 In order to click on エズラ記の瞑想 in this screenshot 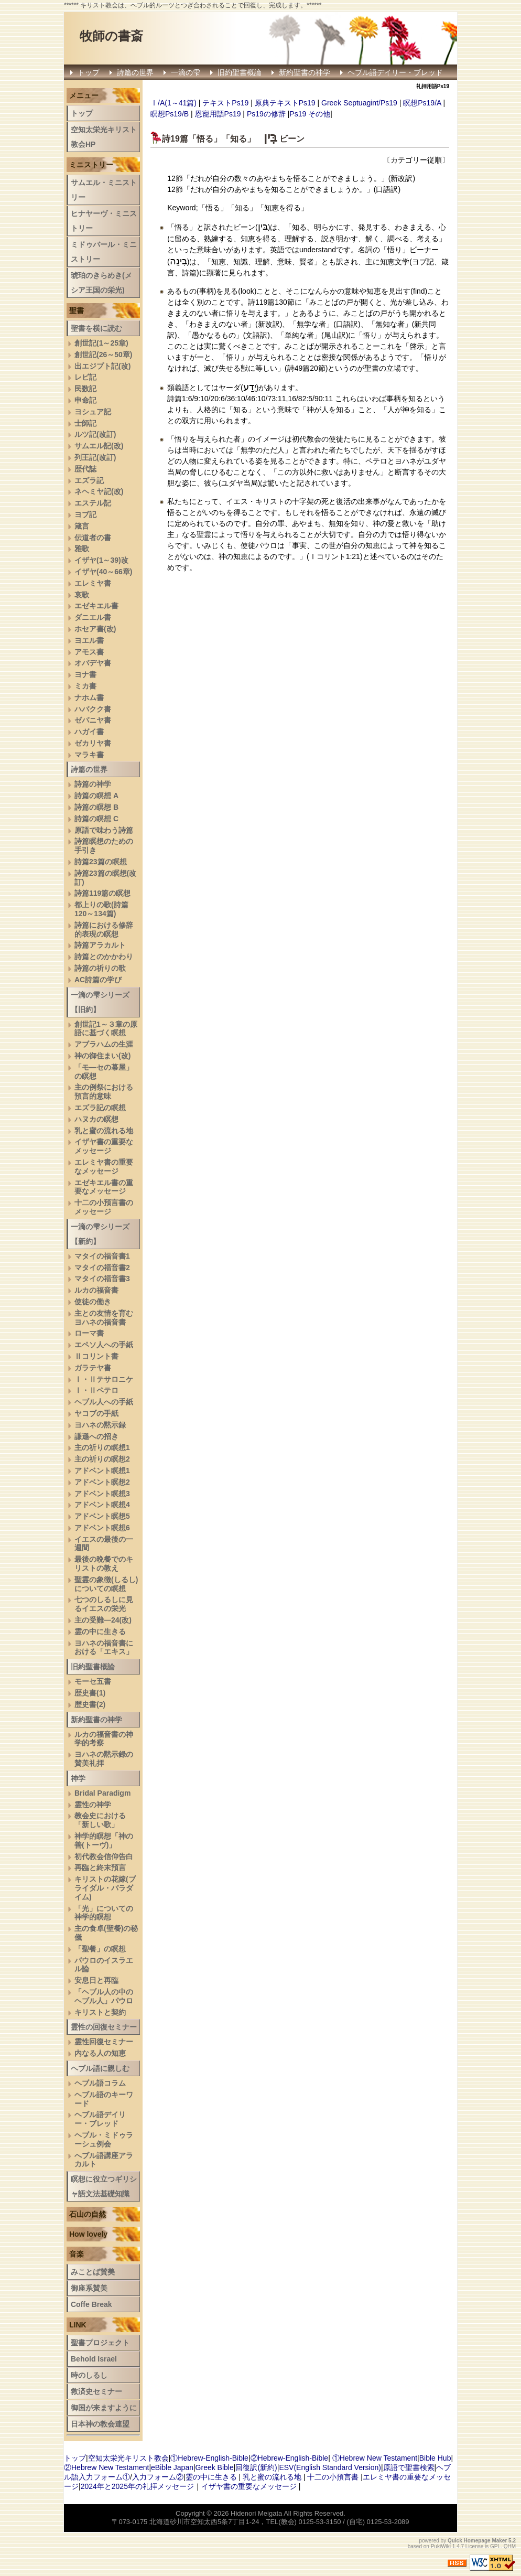, I will do `click(100, 1107)`.